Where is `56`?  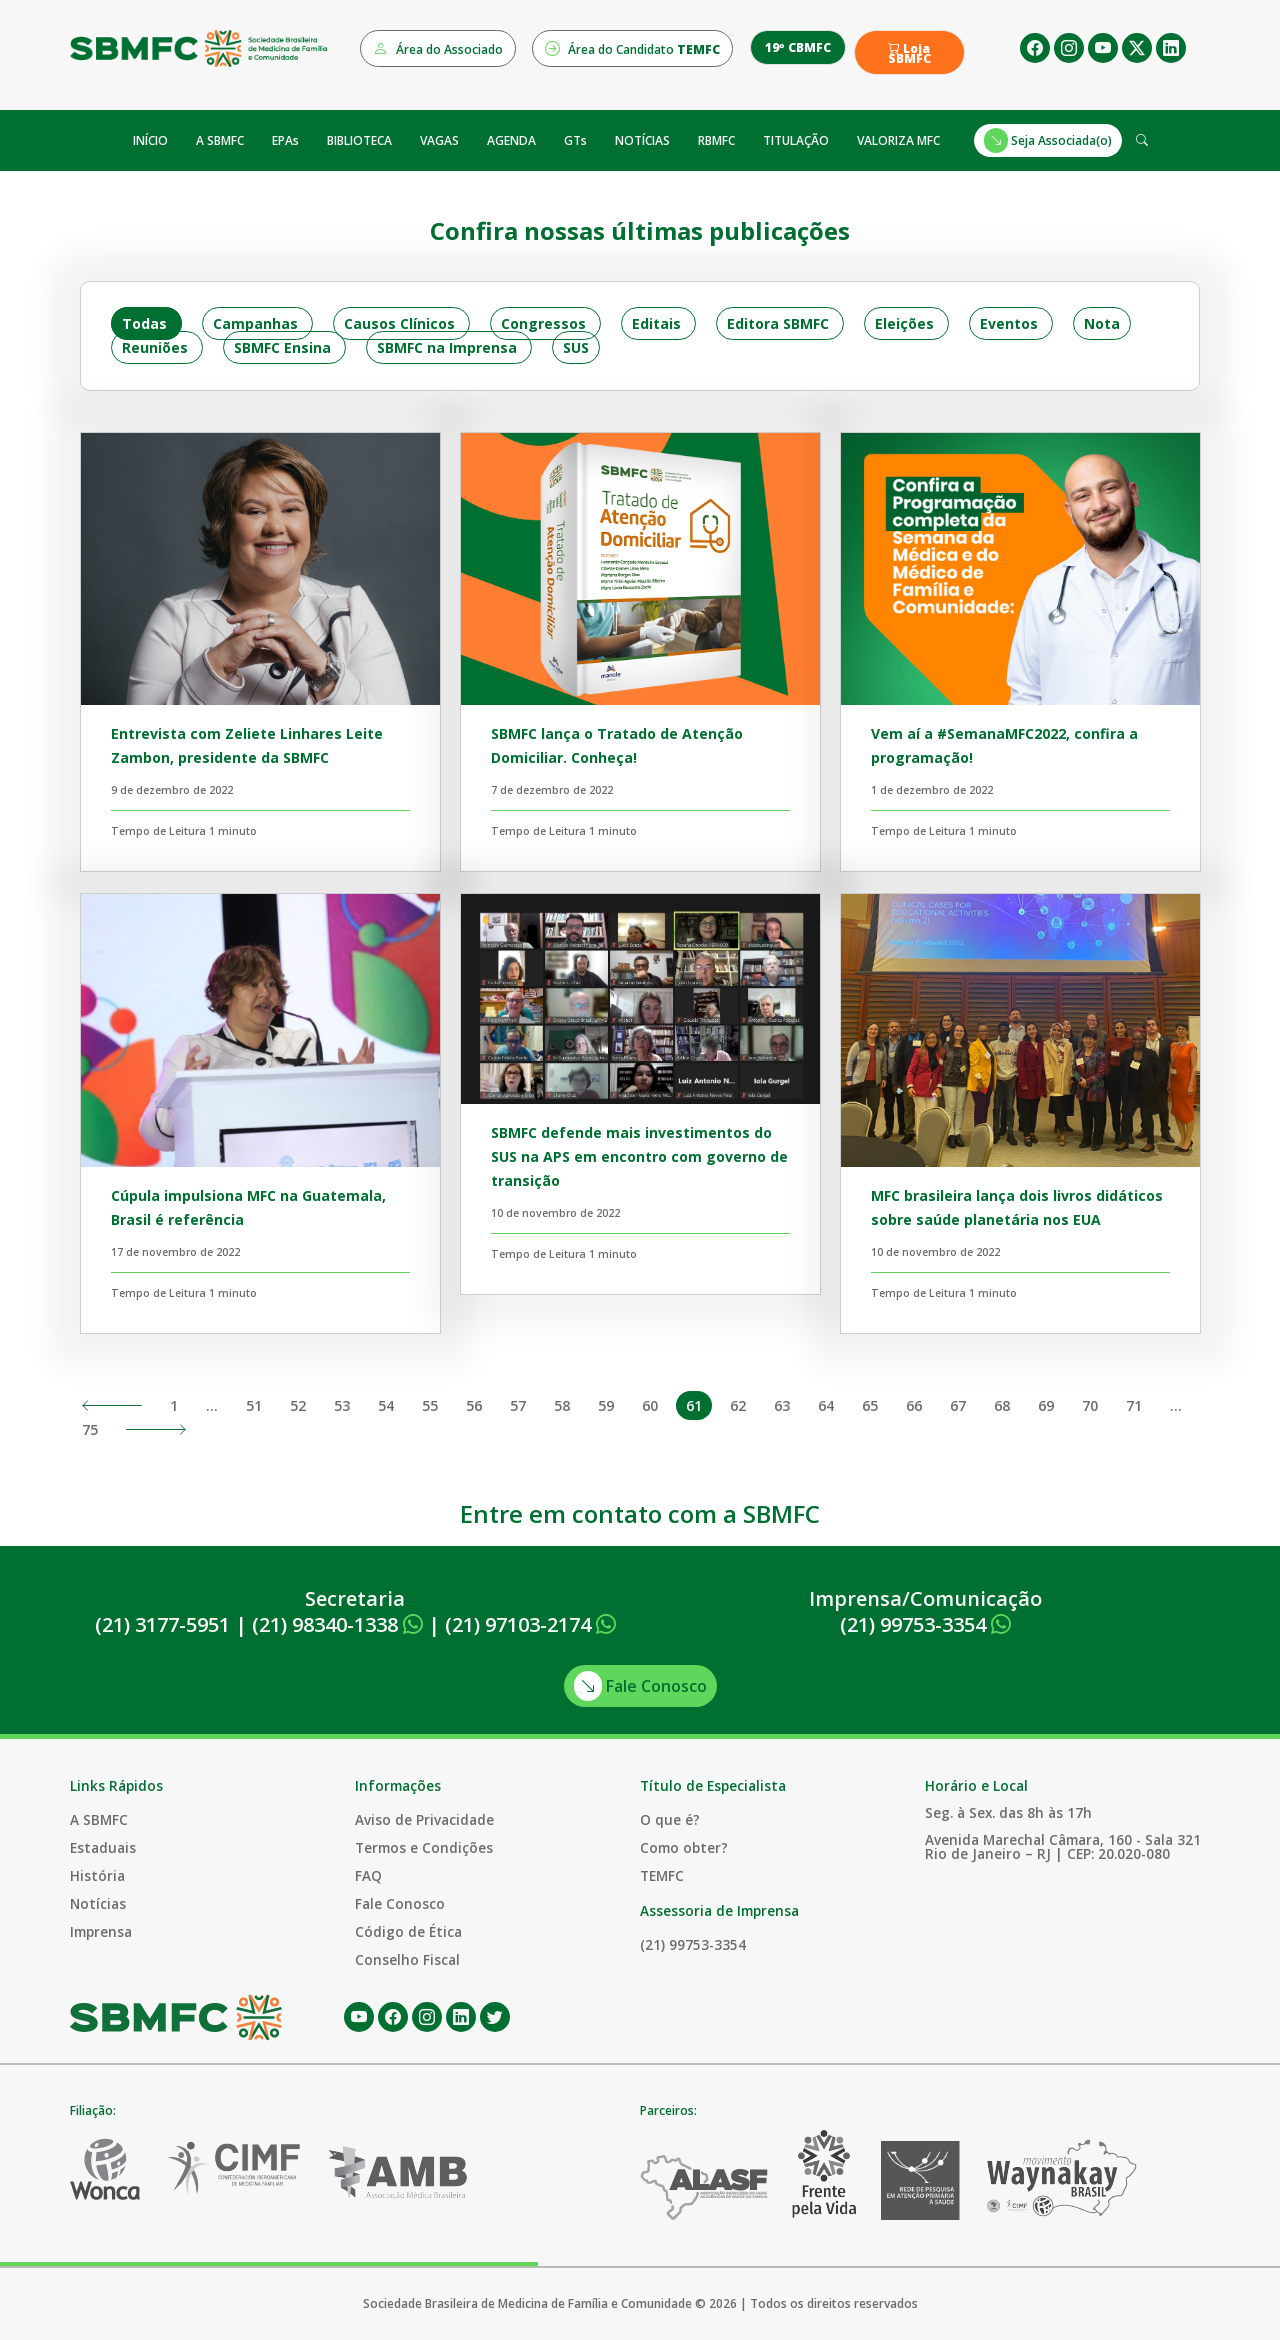 56 is located at coordinates (474, 1405).